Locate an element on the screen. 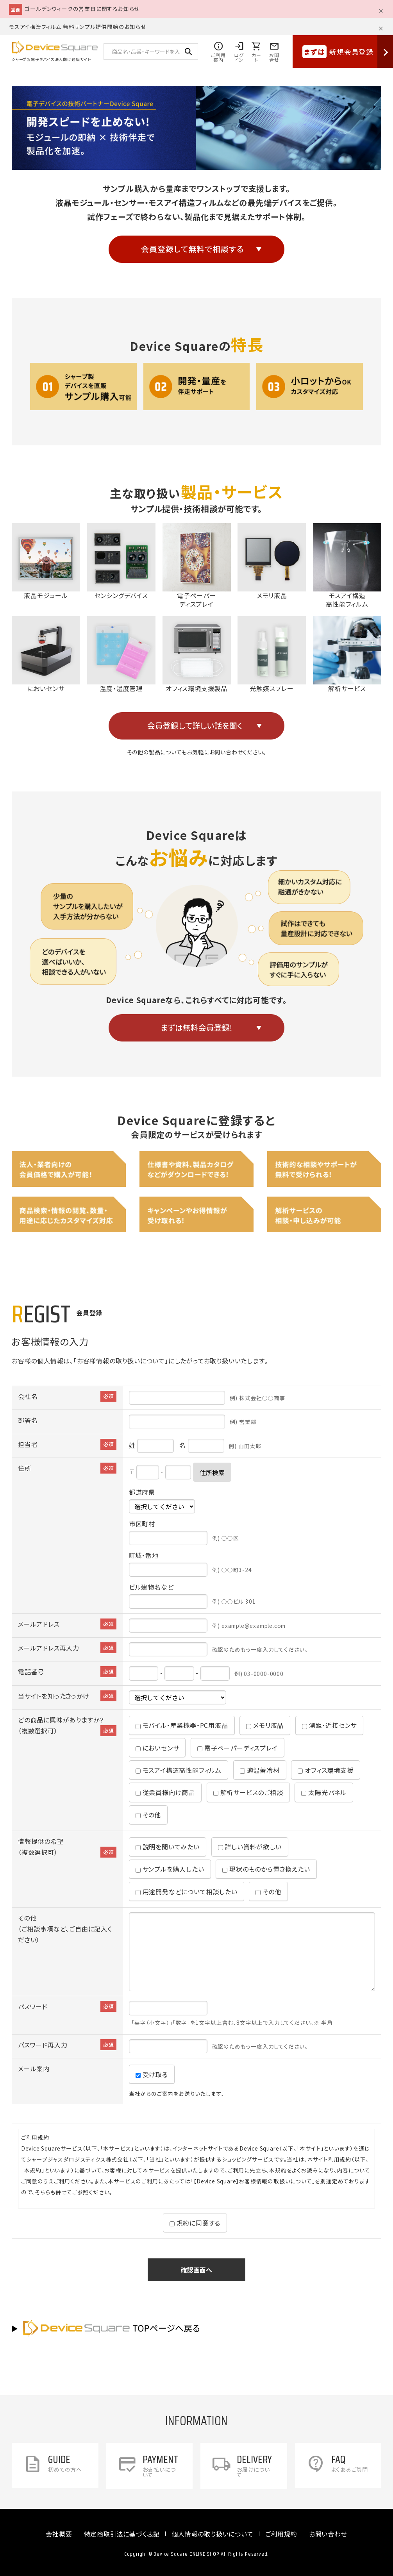  受け取る is located at coordinates (152, 2074).